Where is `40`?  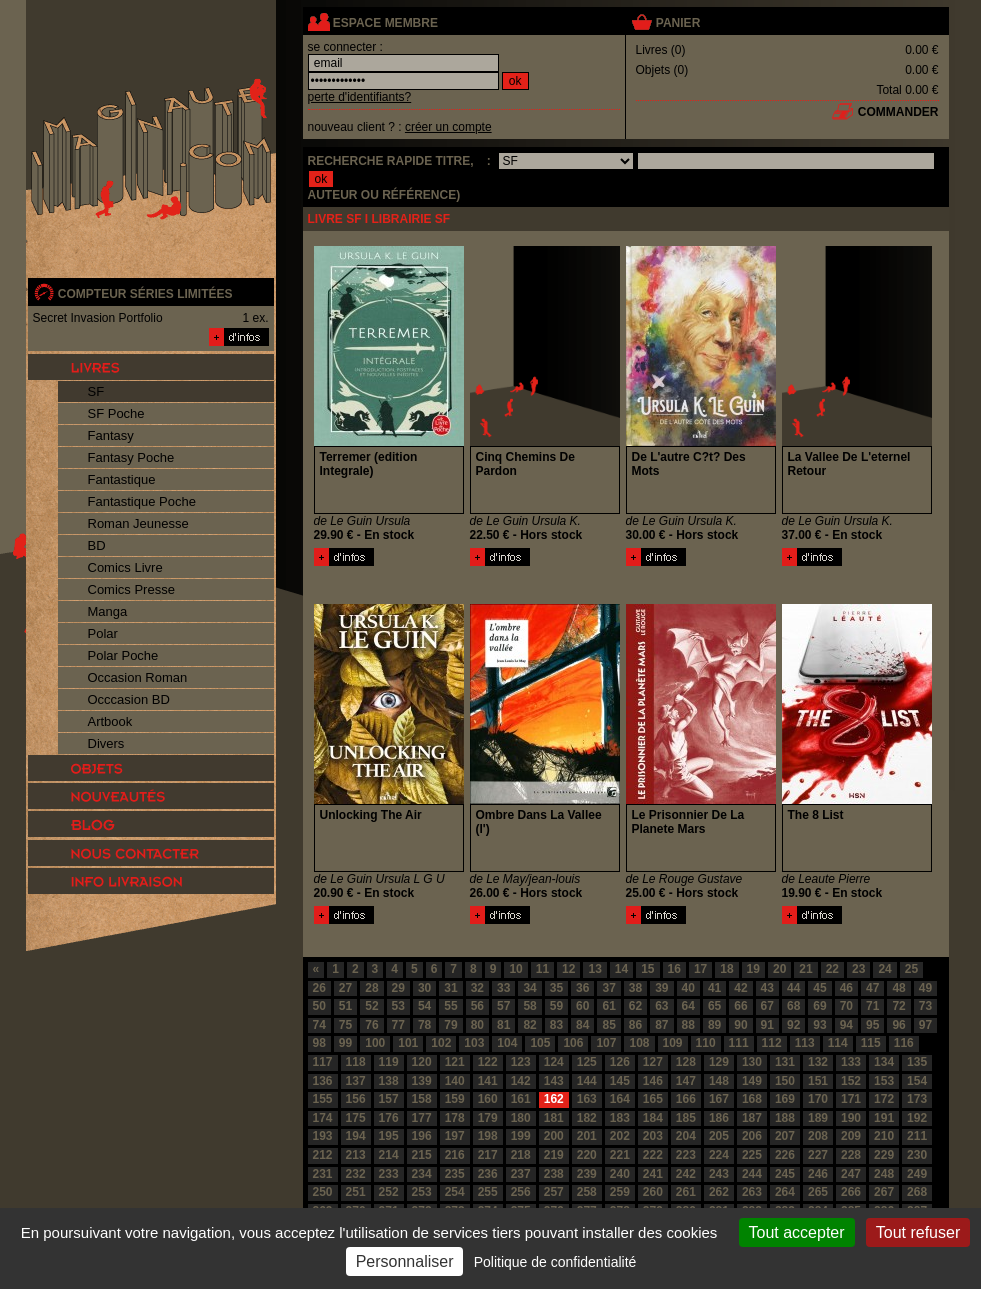
40 is located at coordinates (688, 988).